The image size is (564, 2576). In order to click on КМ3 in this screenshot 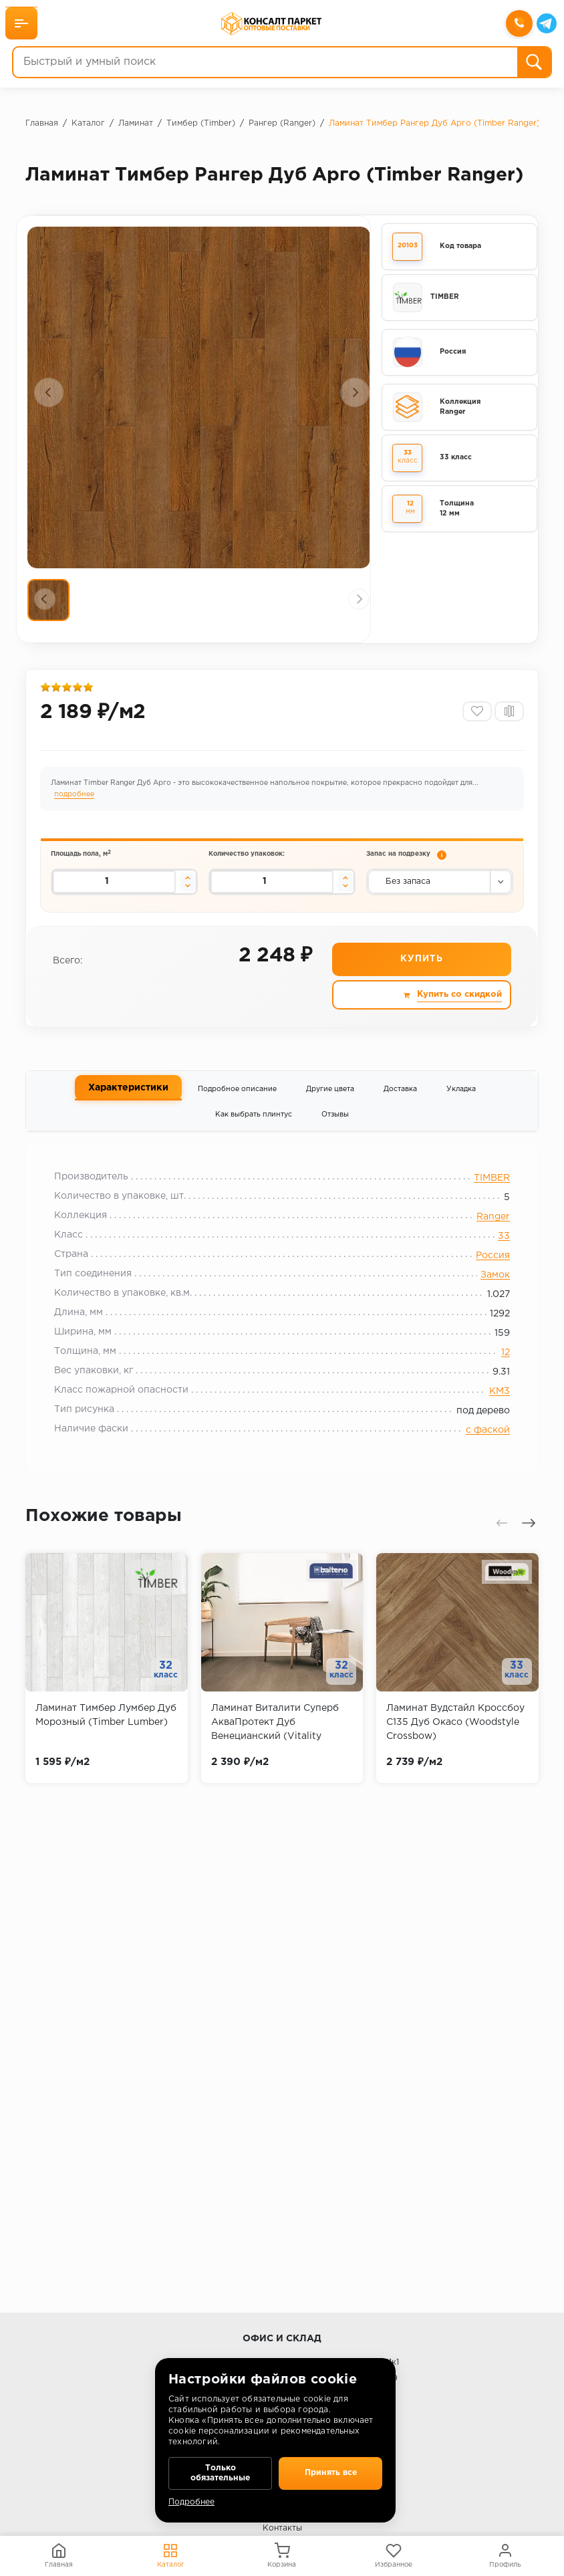, I will do `click(491, 1411)`.